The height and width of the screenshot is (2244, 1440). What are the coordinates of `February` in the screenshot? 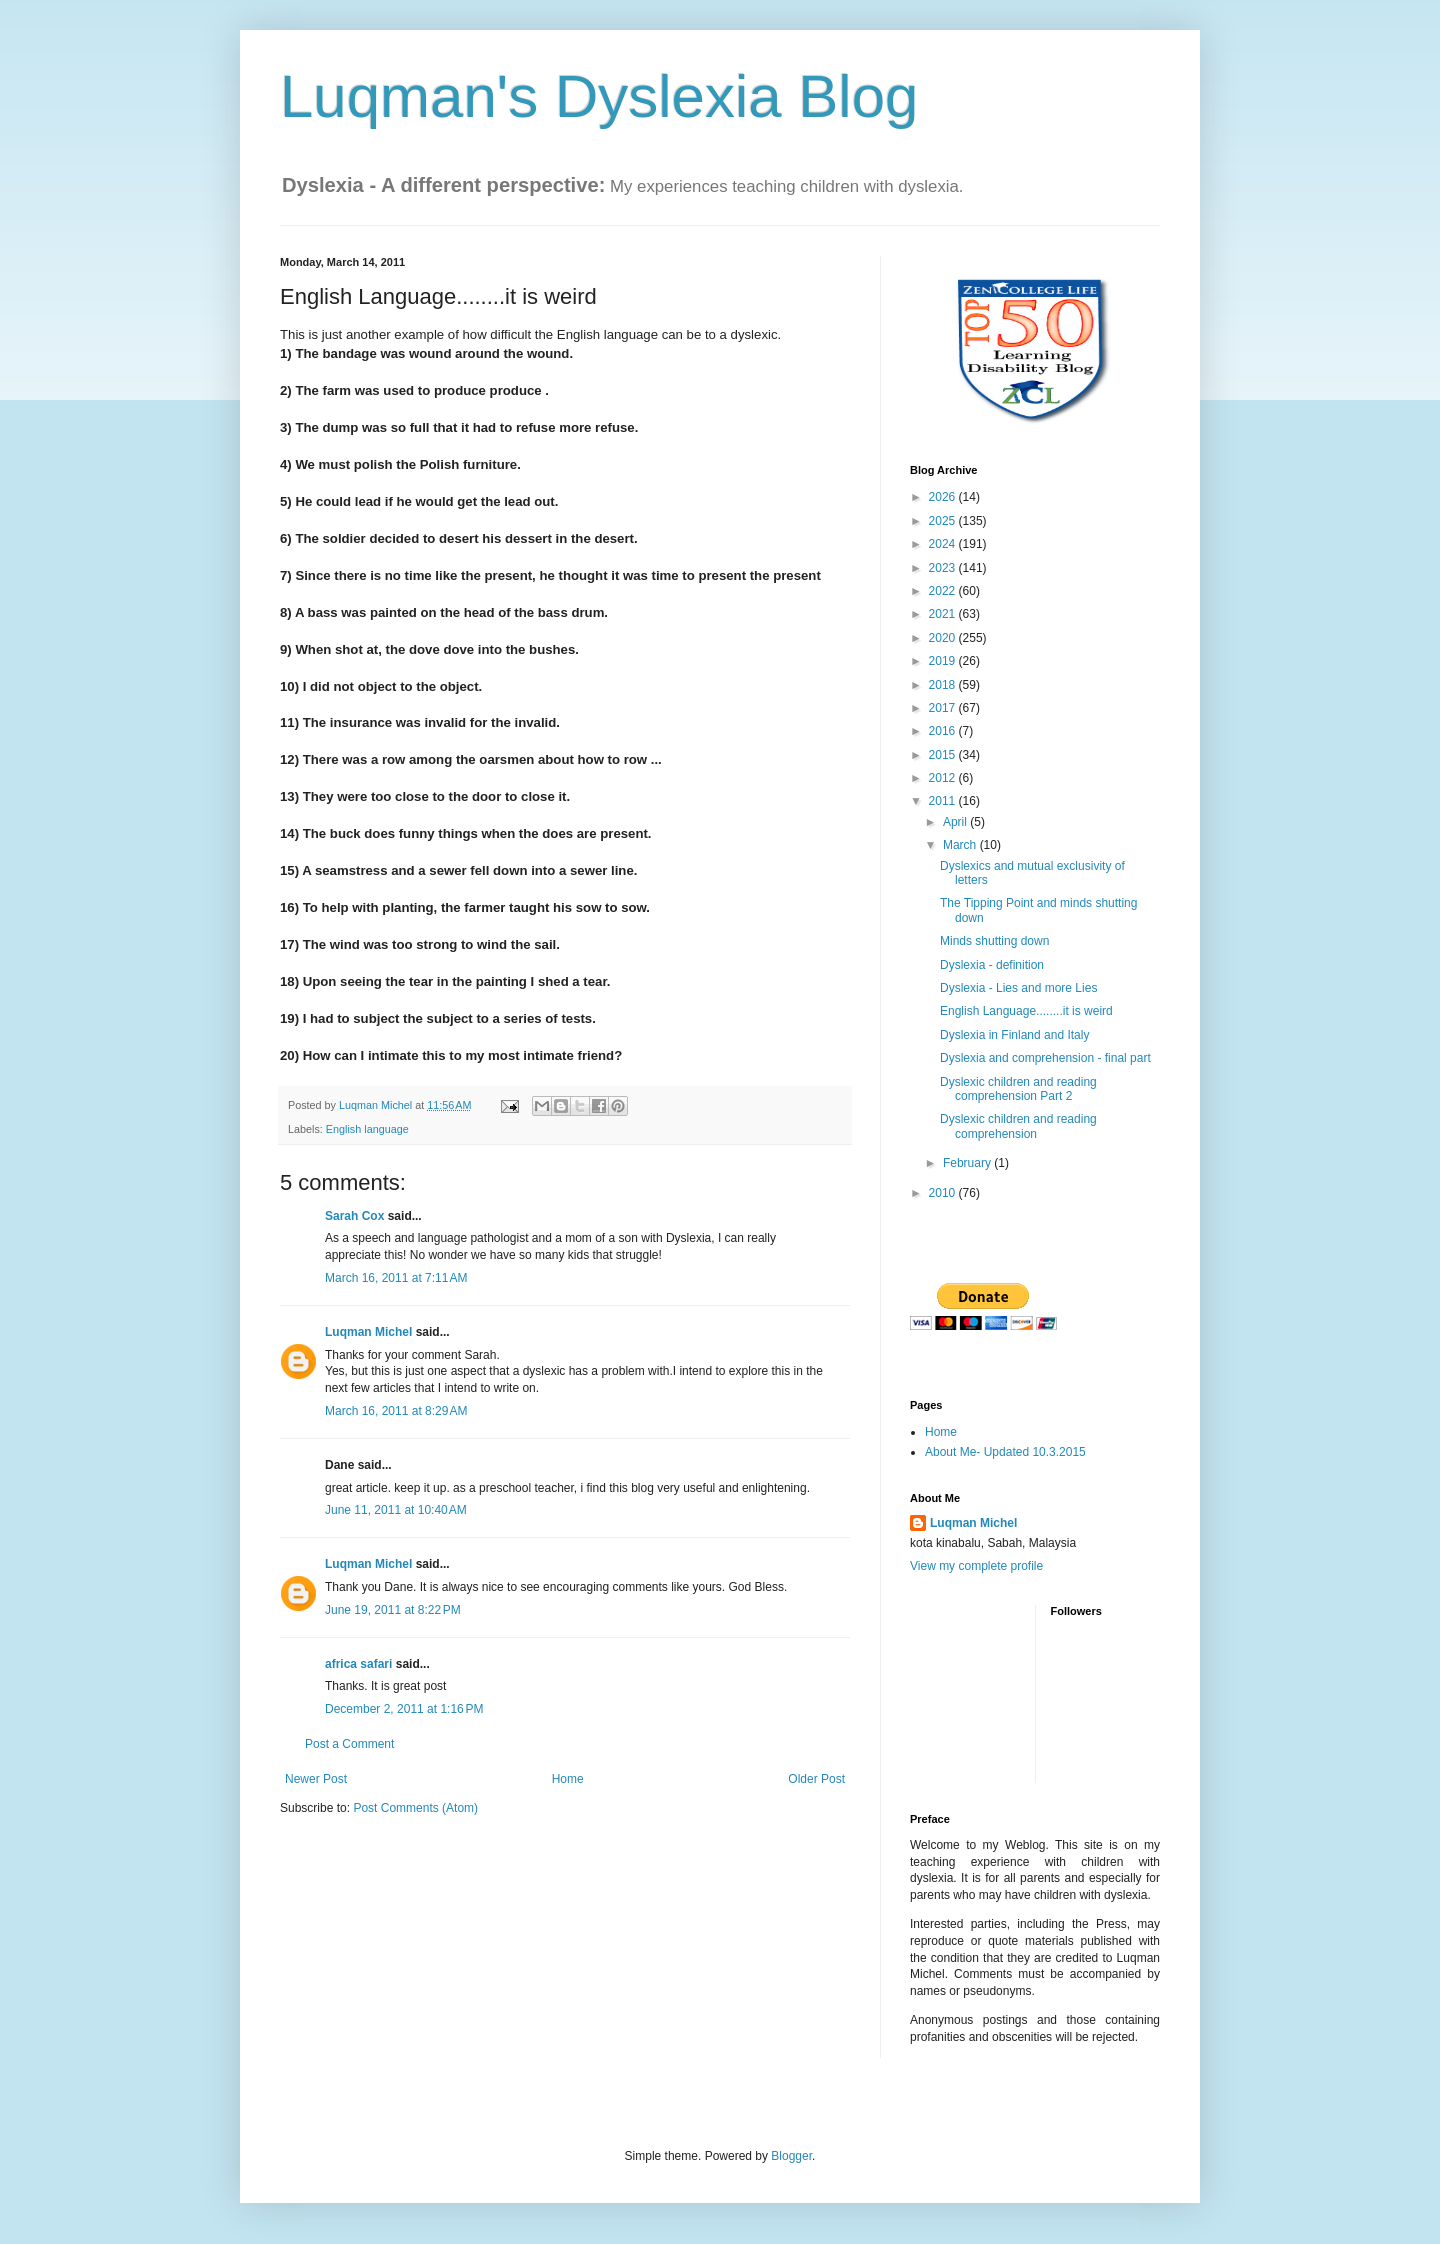 It's located at (968, 1163).